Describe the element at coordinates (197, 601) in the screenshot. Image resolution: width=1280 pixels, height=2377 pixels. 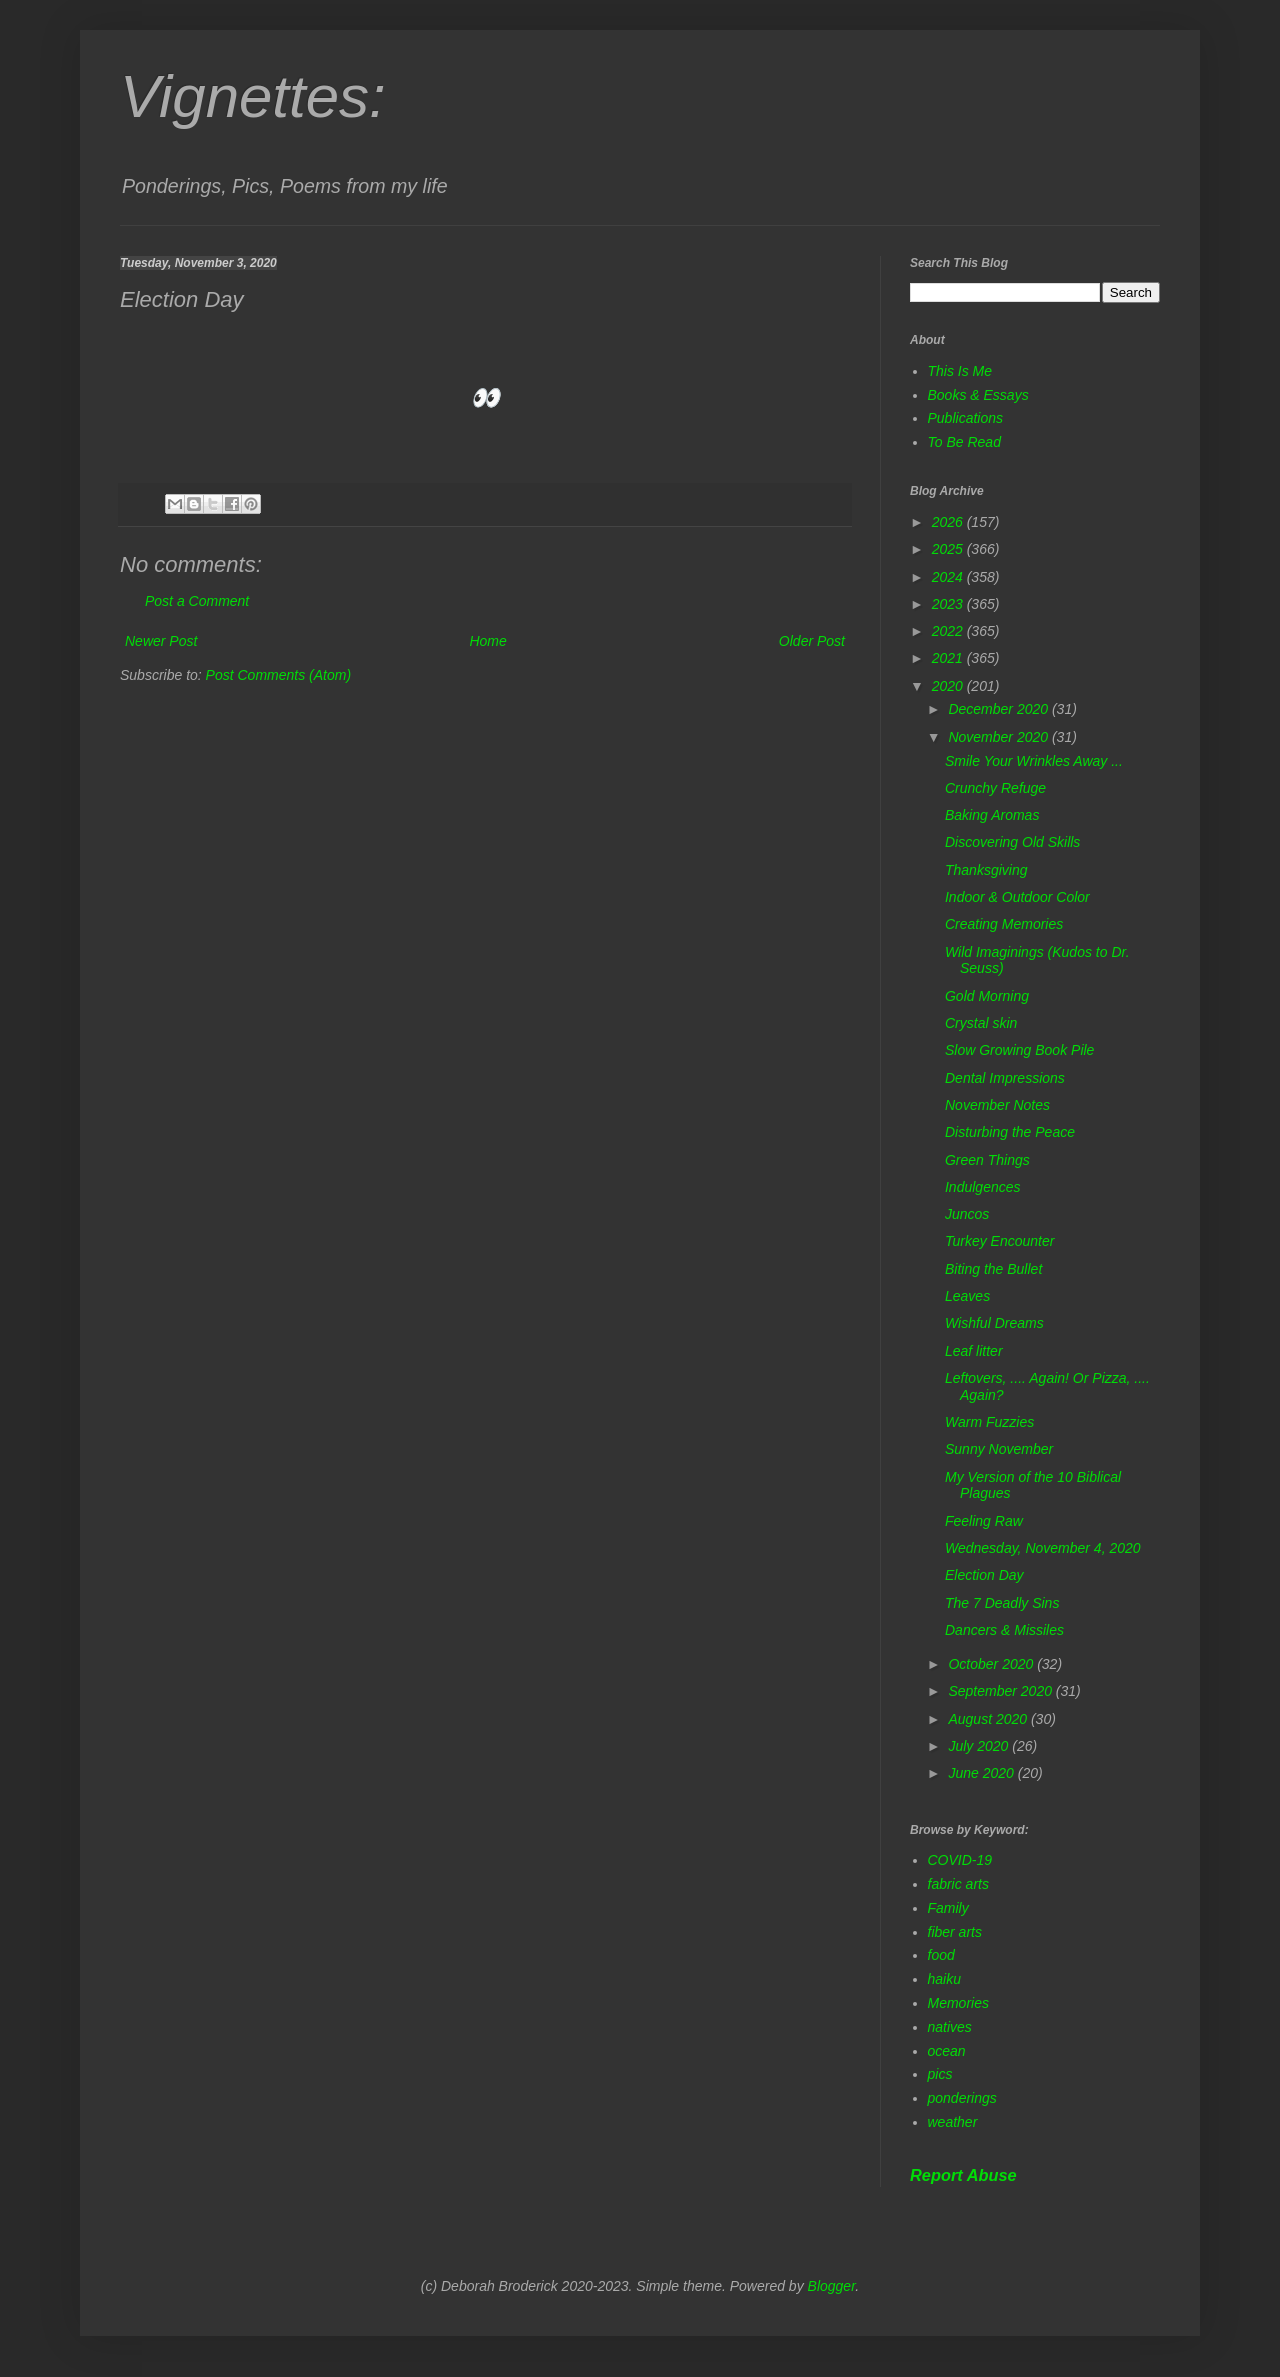
I see `Post a Comment` at that location.